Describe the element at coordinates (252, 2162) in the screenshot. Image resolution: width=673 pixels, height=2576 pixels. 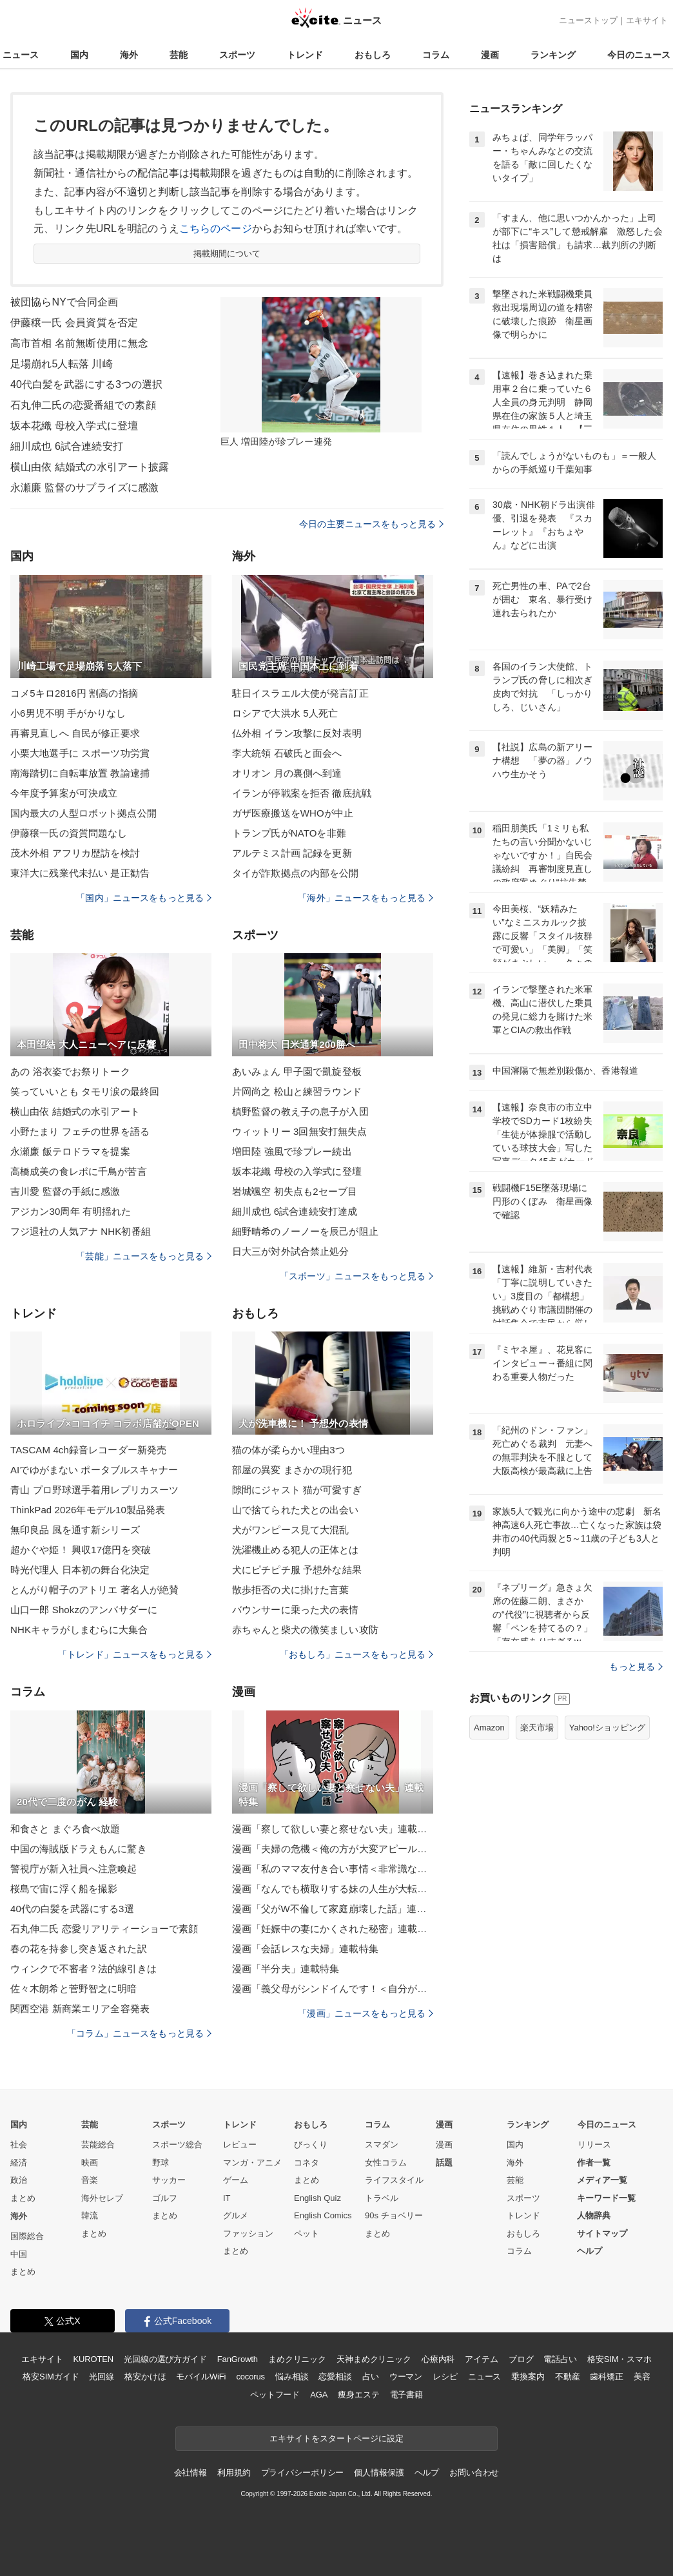
I see `マンガ・アニメ` at that location.